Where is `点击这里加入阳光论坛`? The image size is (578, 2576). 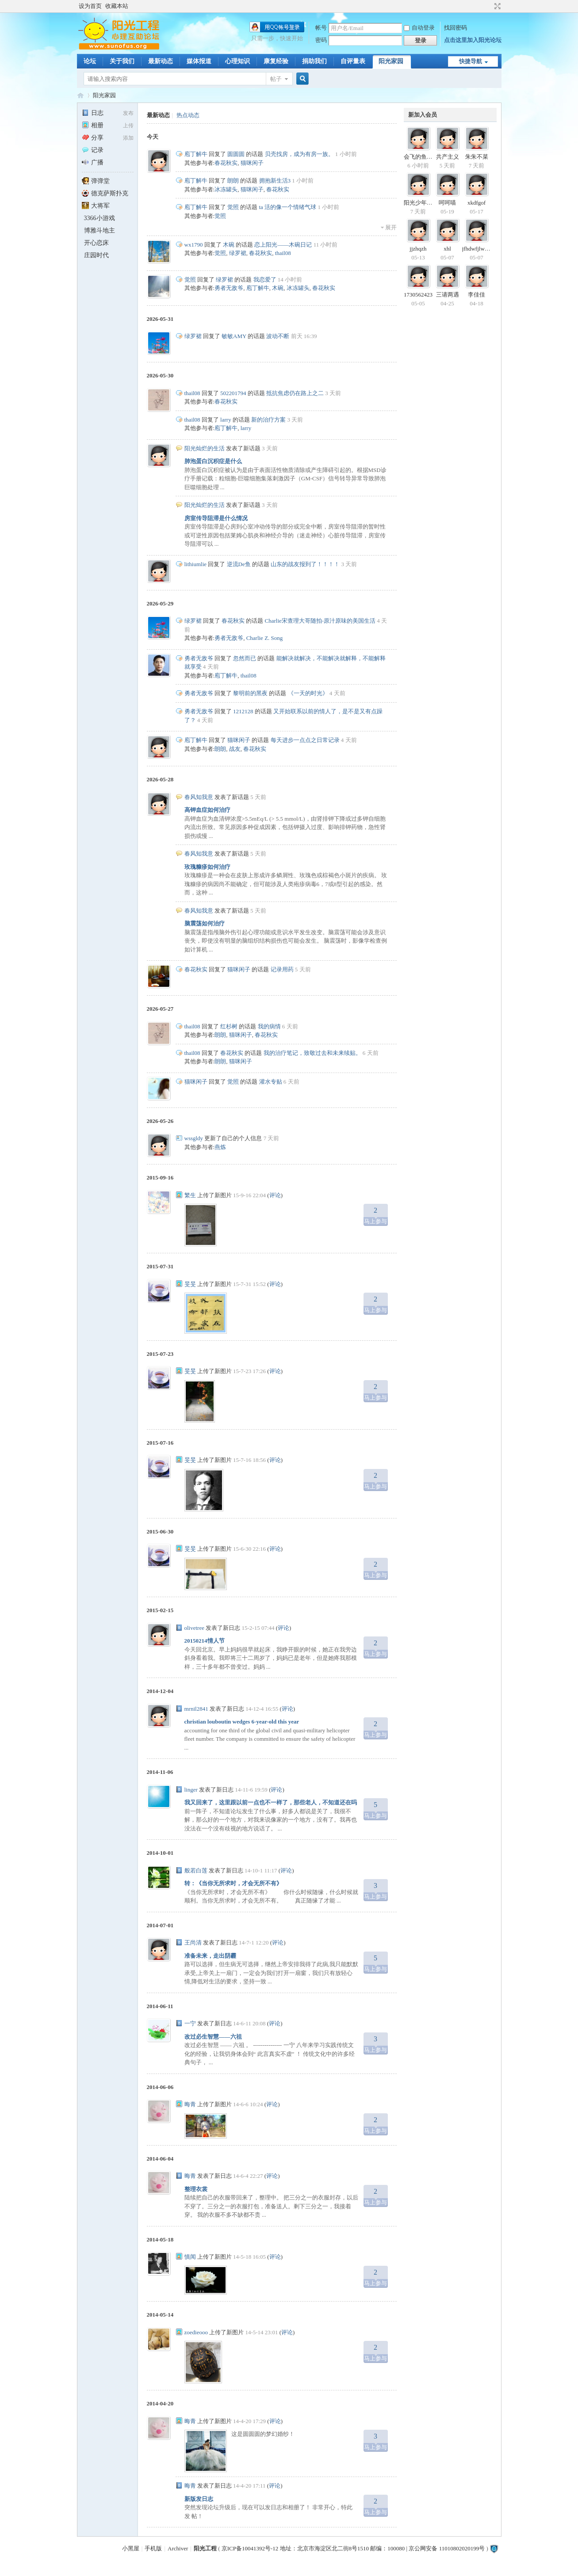
点击这里加入阳光论坛 is located at coordinates (472, 40).